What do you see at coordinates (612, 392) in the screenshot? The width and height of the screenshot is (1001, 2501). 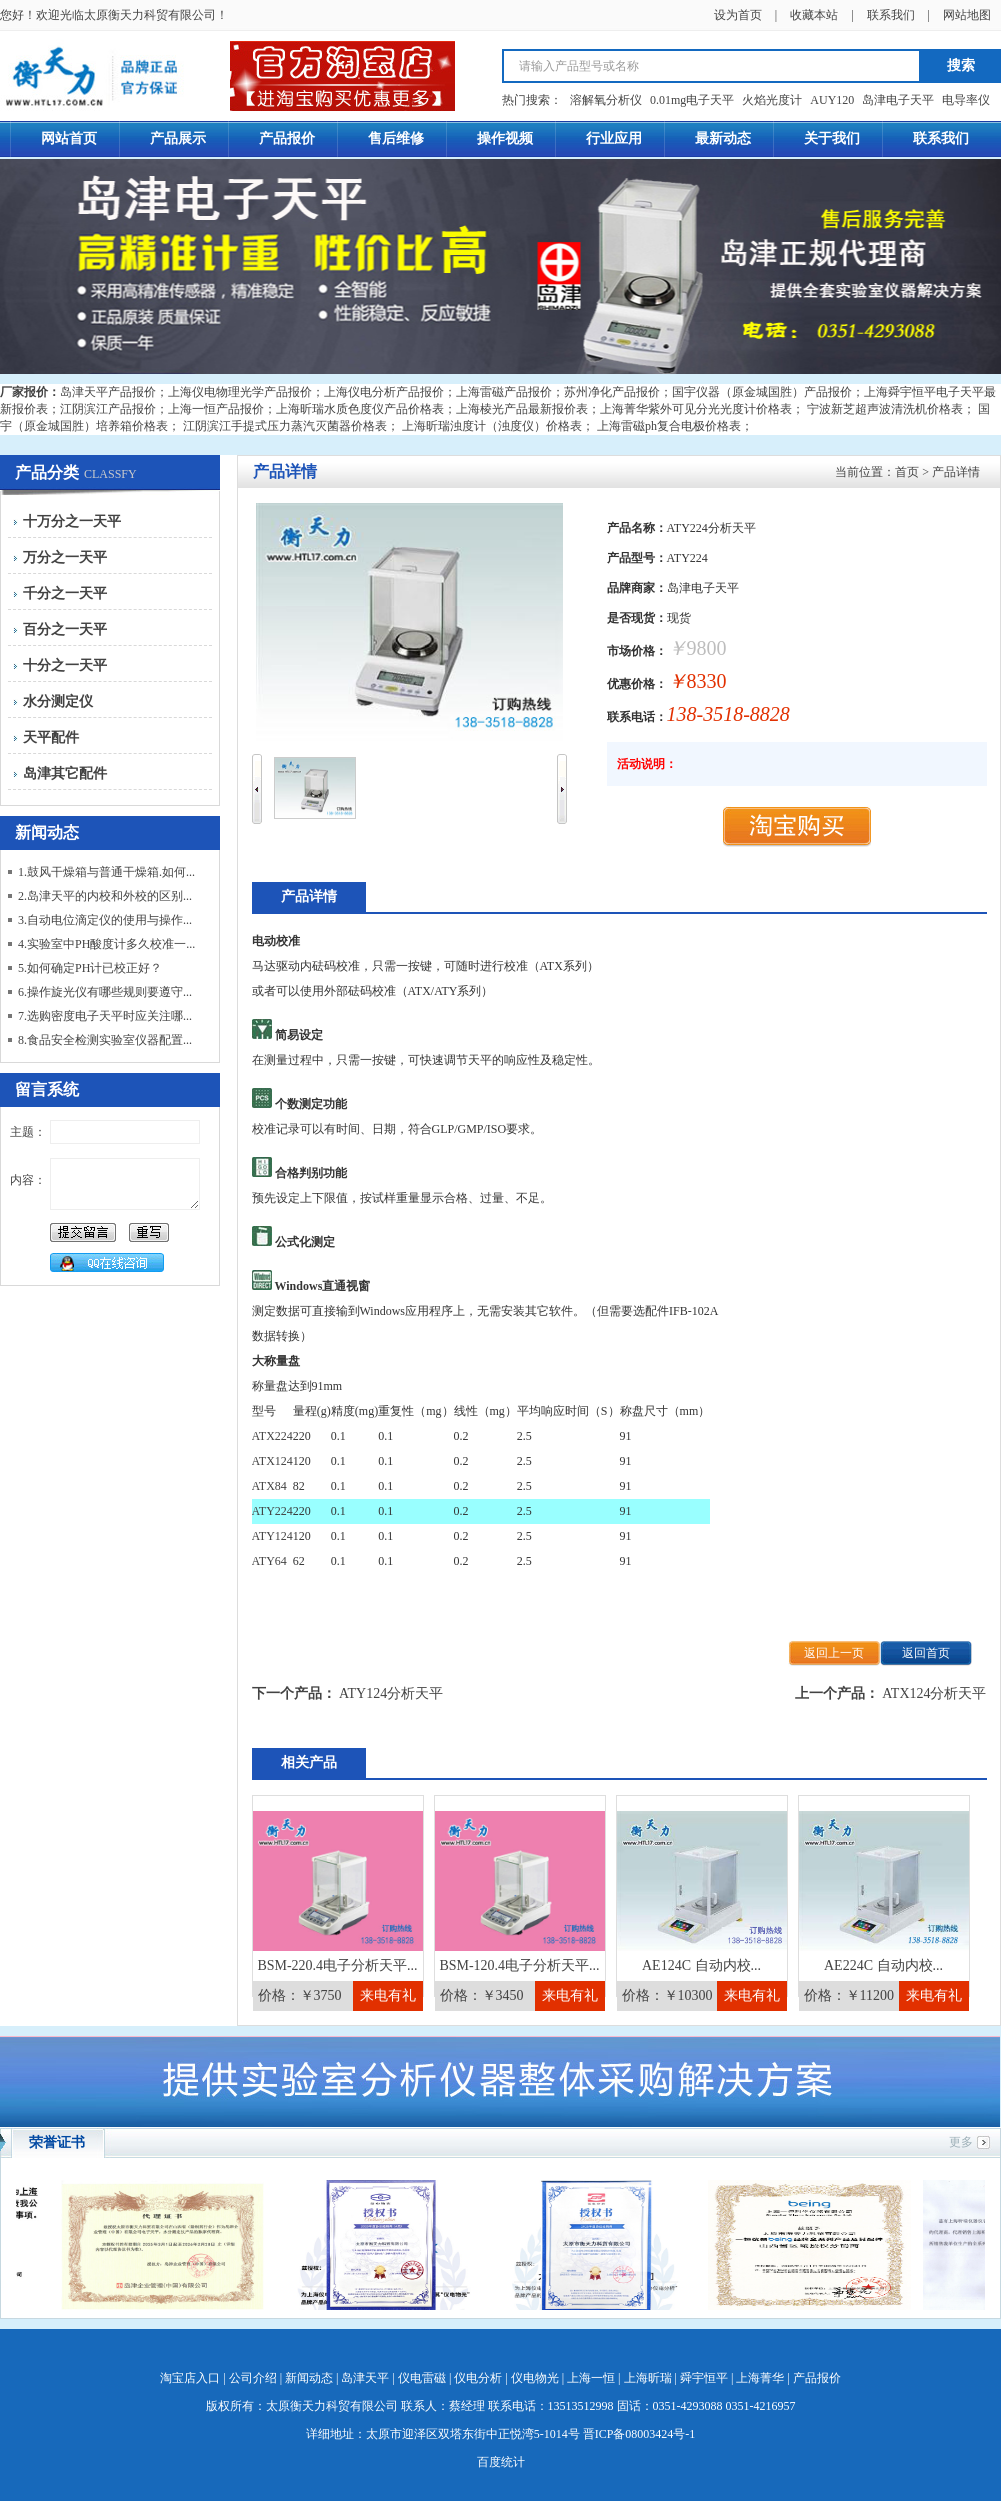 I see `苏州净化产品报价` at bounding box center [612, 392].